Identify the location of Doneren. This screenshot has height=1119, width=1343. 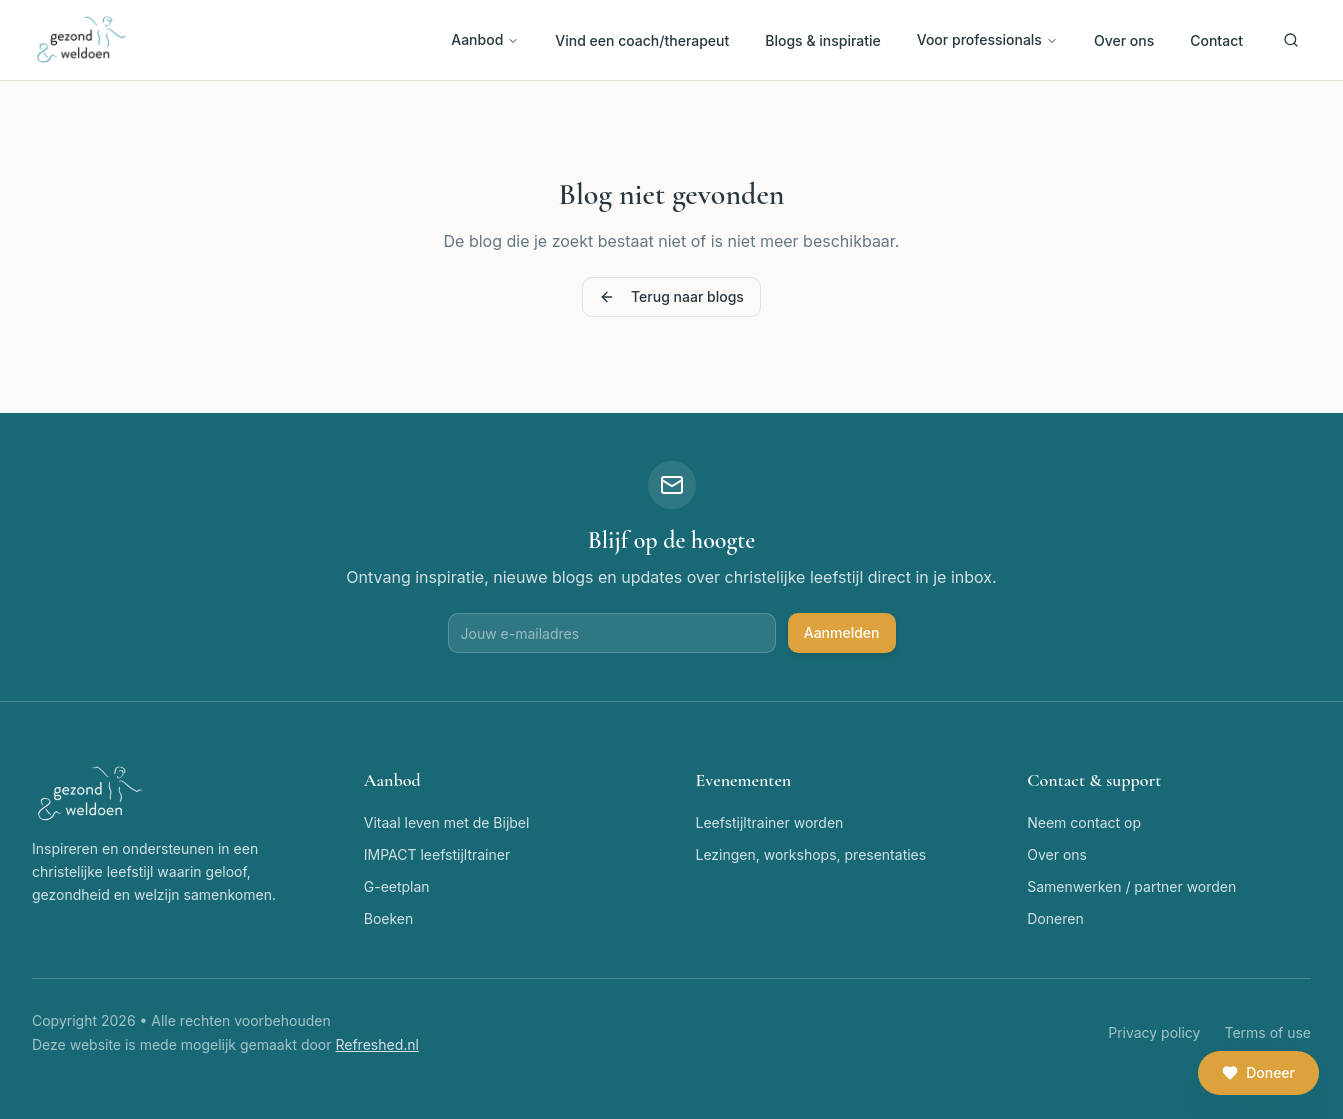
(1055, 918).